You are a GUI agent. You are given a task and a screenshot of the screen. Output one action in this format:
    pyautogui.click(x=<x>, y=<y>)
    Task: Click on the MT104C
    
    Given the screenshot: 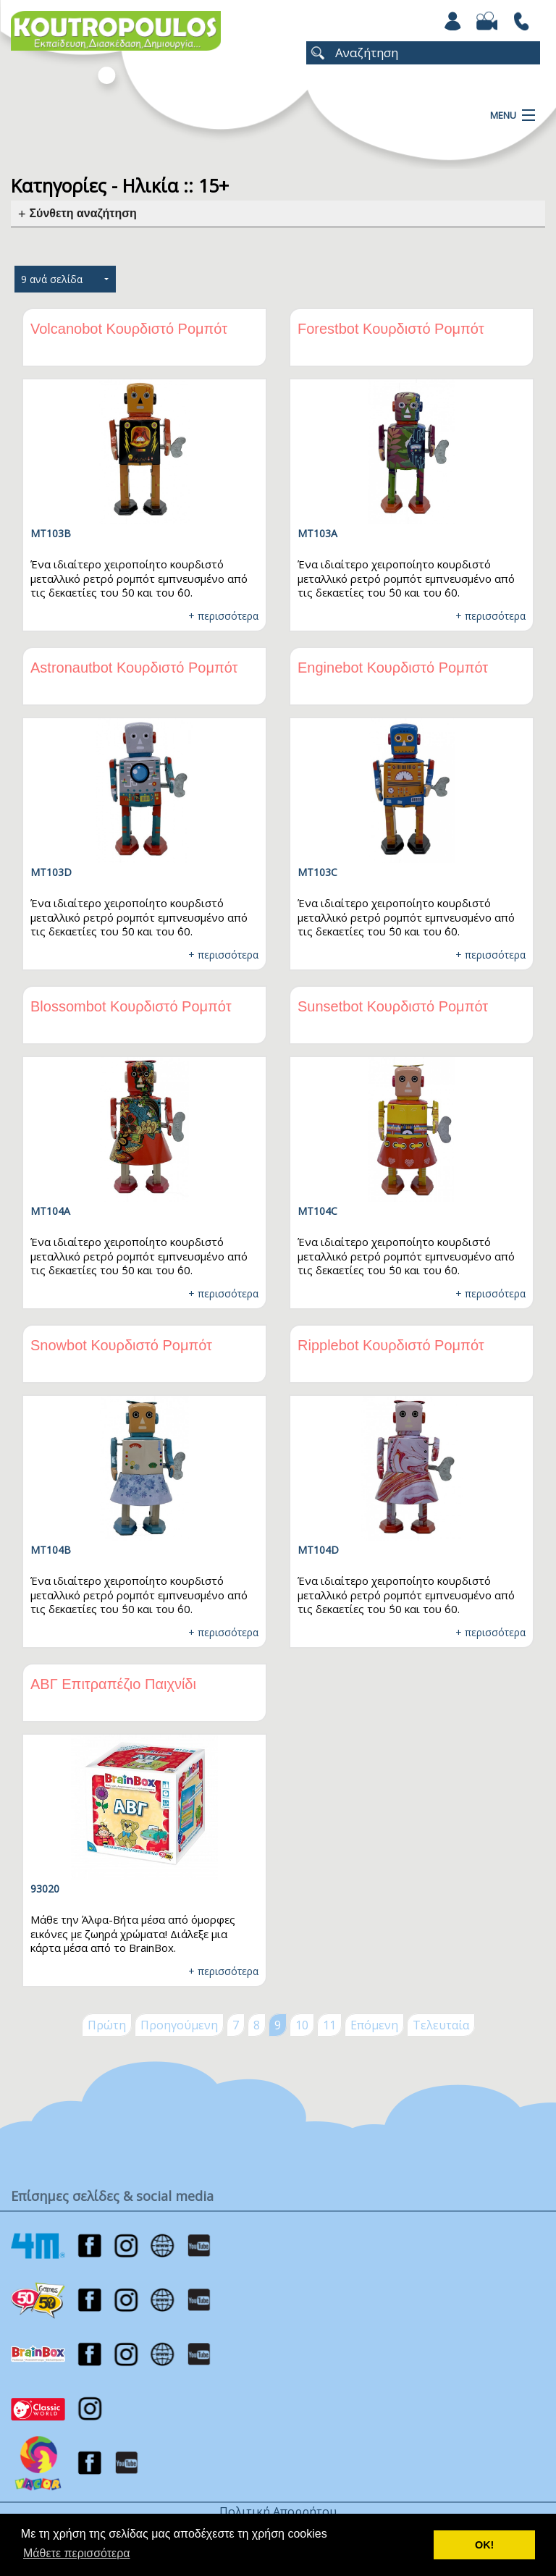 What is the action you would take?
    pyautogui.click(x=317, y=1211)
    